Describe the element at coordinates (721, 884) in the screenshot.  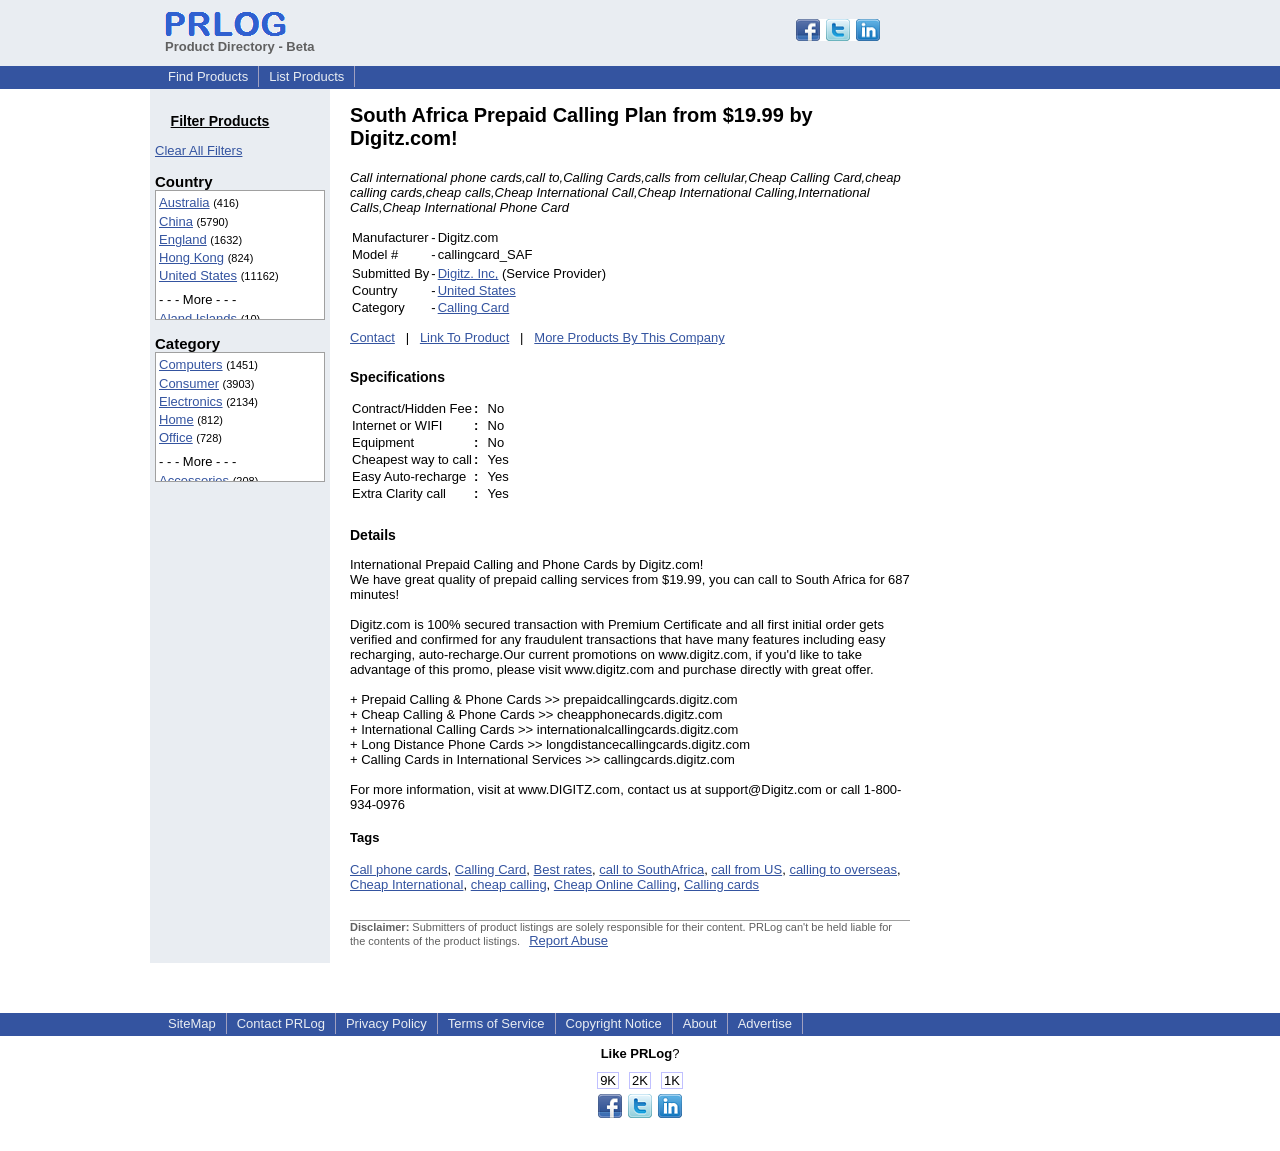
I see `Calling cards` at that location.